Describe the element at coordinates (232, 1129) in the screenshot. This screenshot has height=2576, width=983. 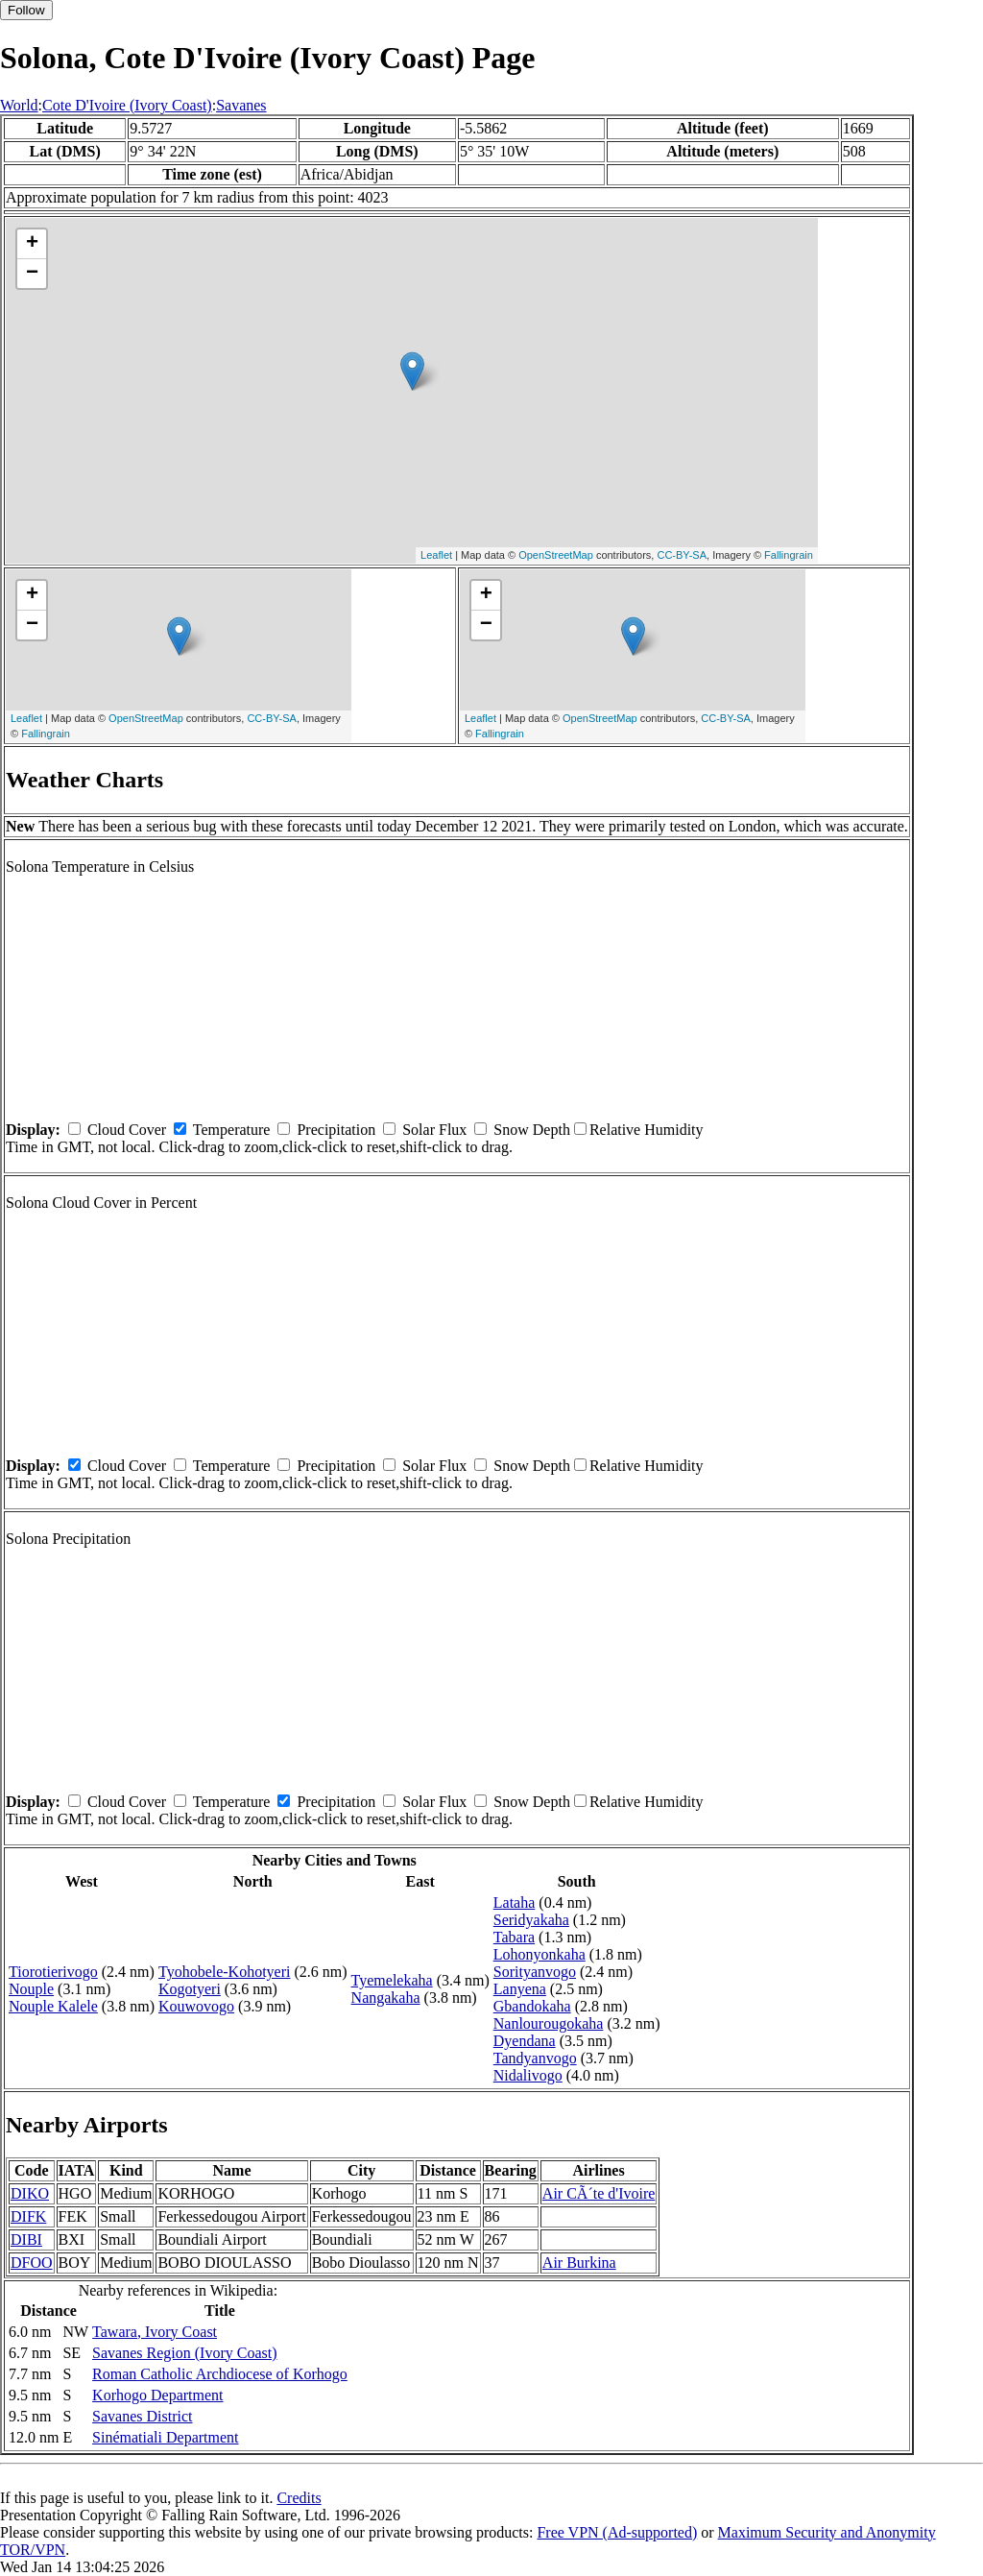
I see `Temperature` at that location.